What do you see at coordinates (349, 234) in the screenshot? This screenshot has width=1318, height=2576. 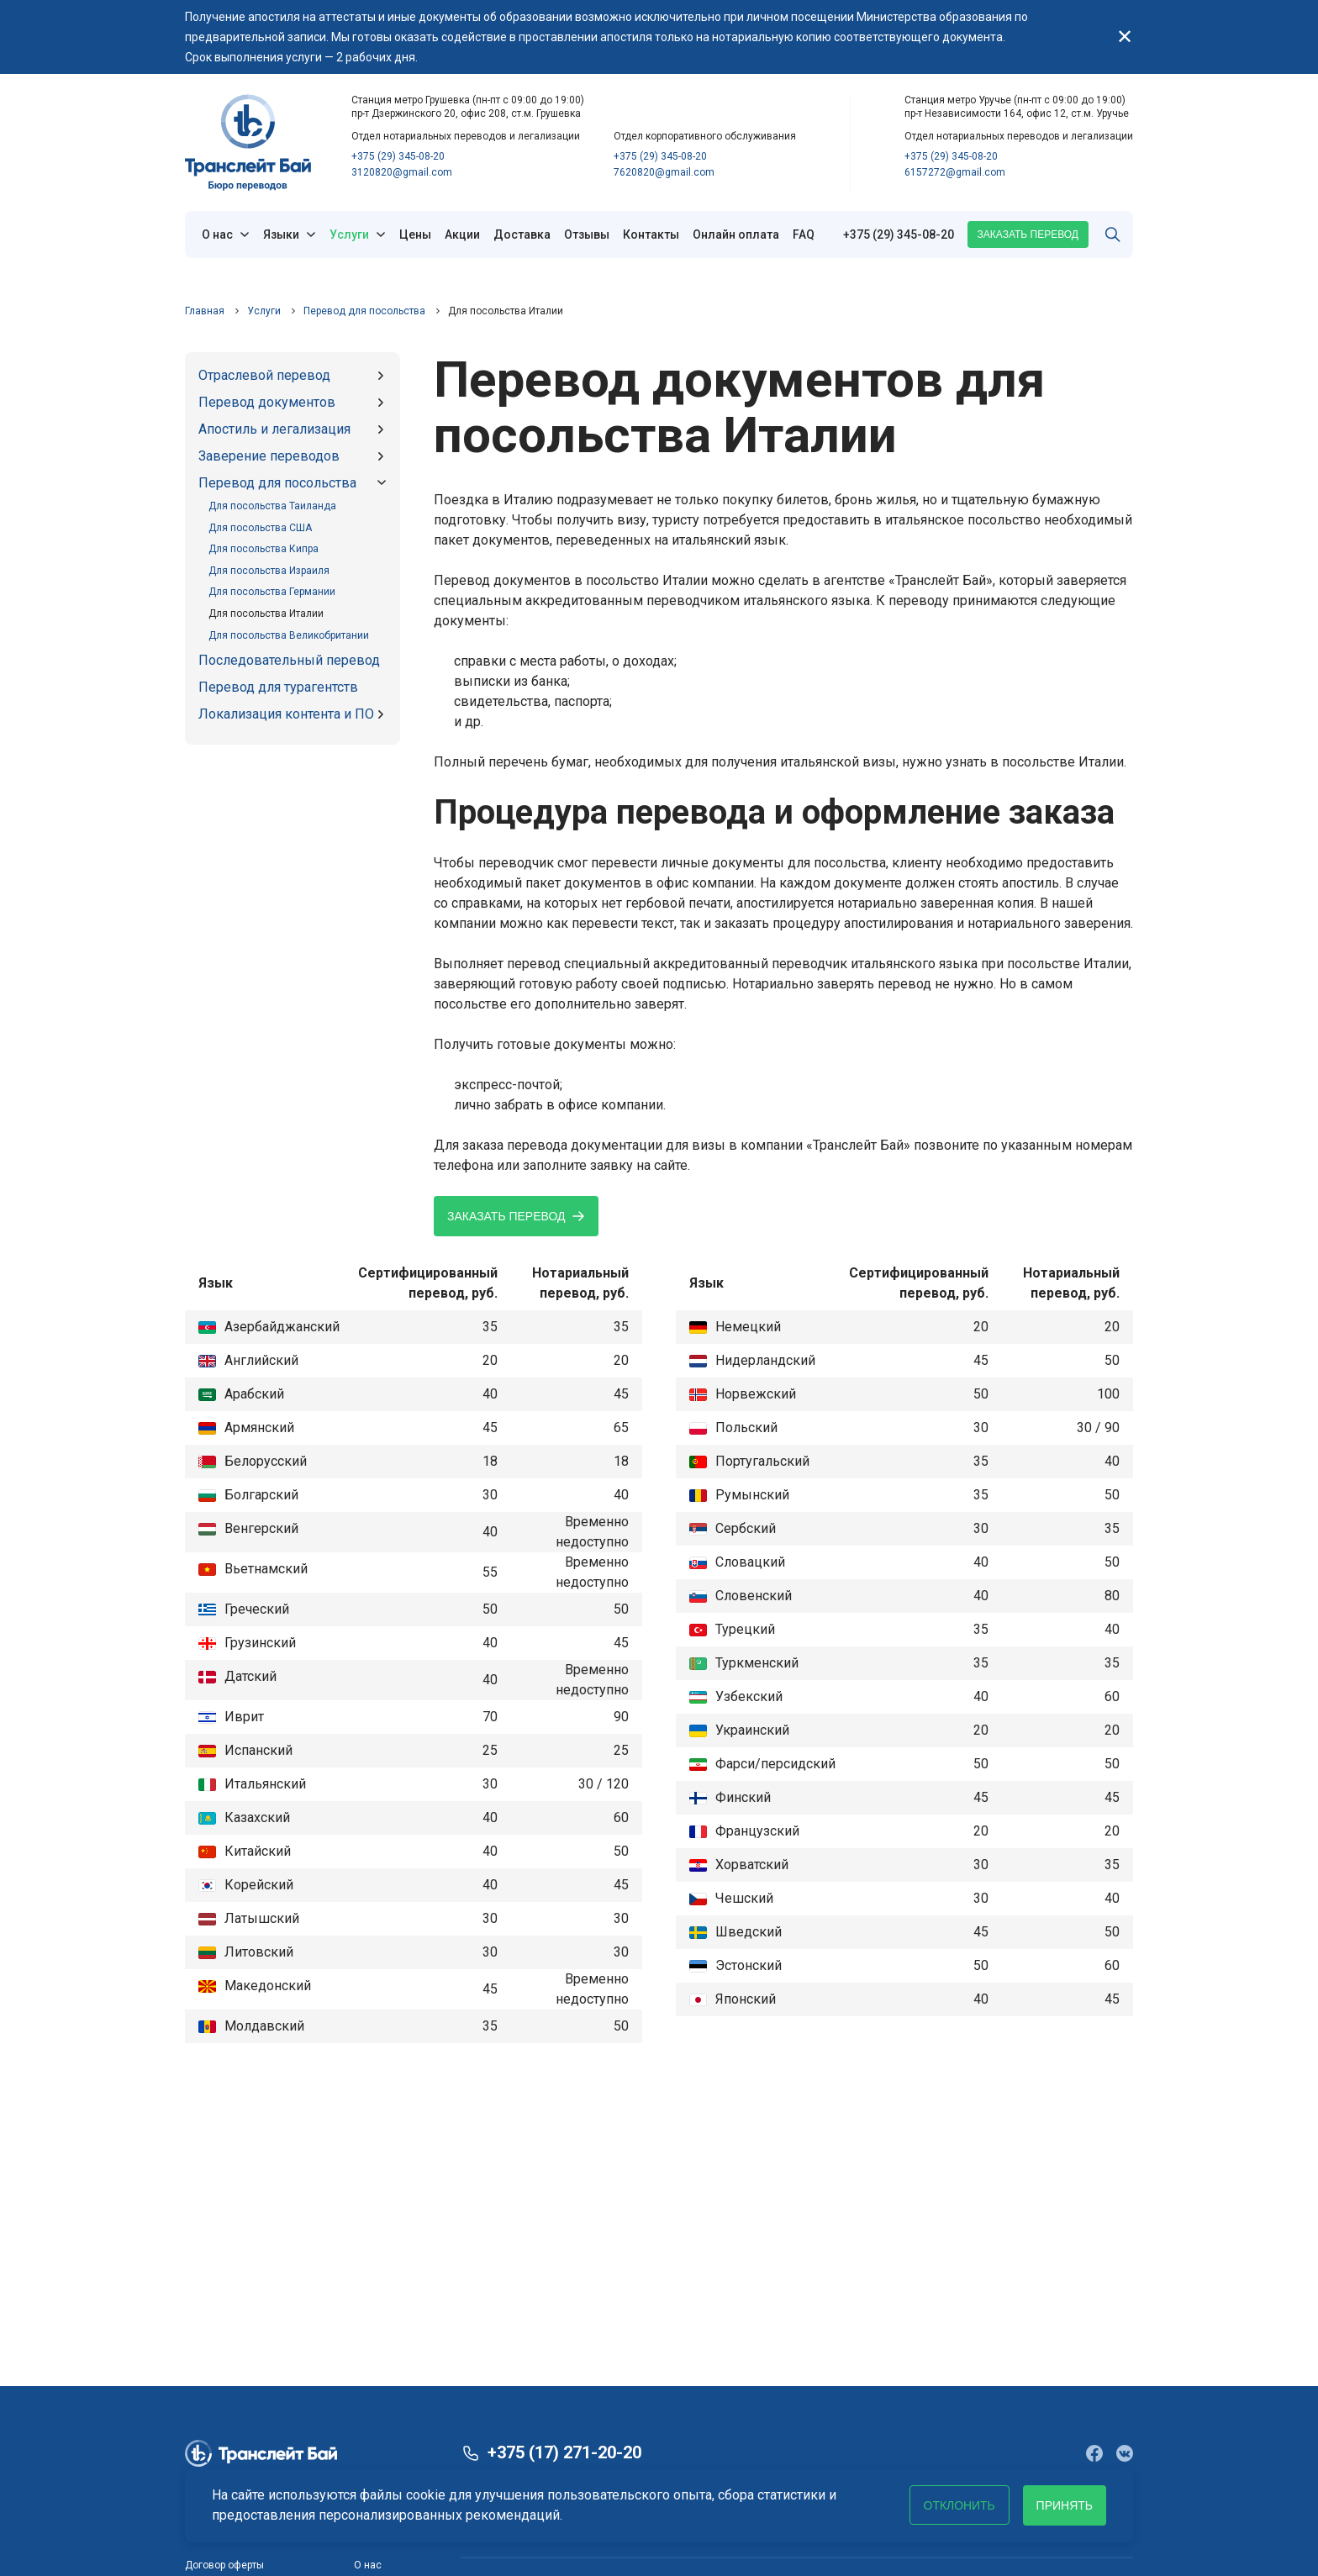 I see `Услуги` at bounding box center [349, 234].